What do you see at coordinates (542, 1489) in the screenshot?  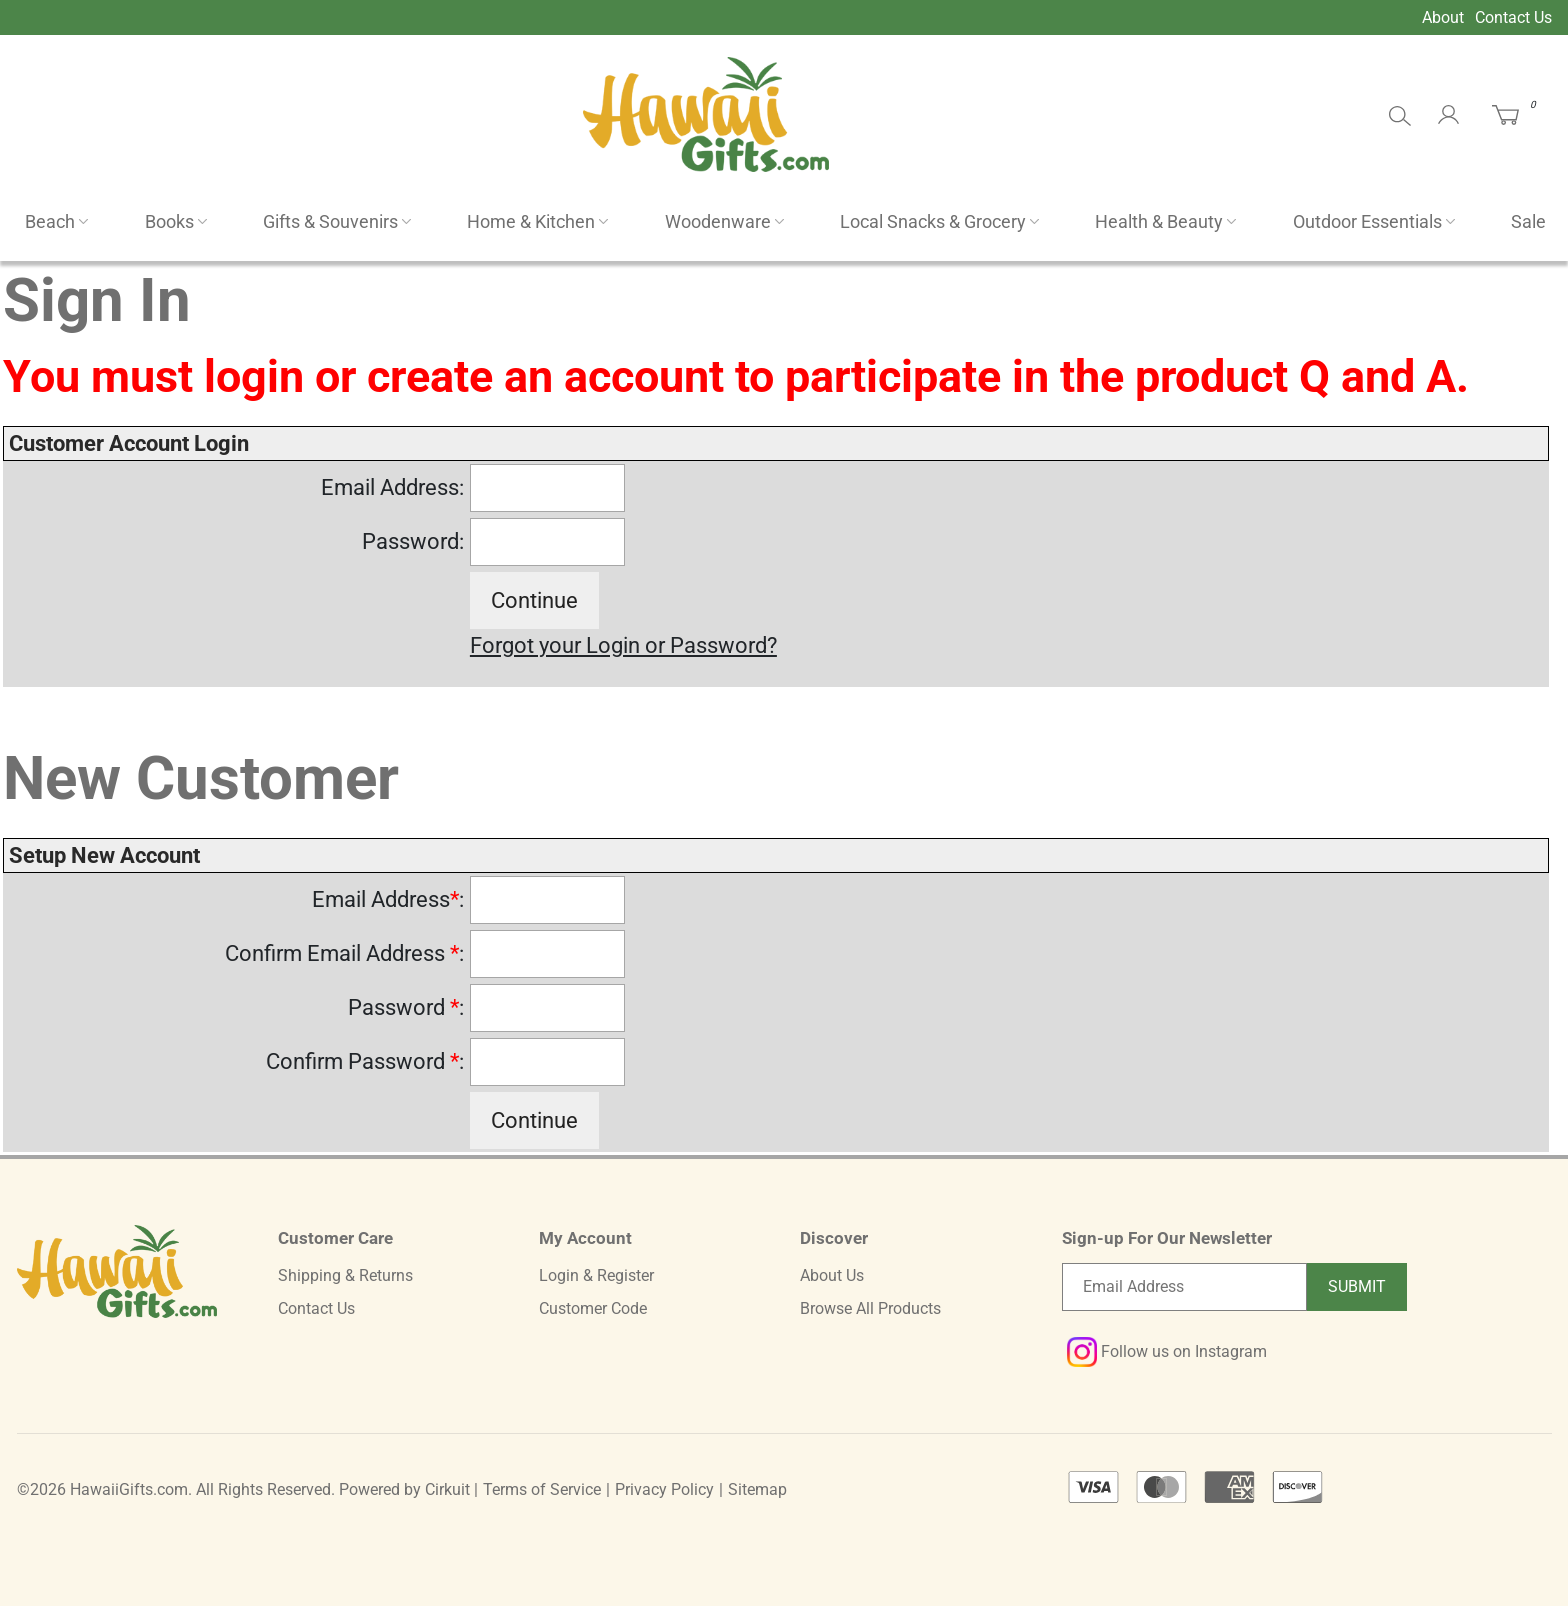 I see `Terms of Service` at bounding box center [542, 1489].